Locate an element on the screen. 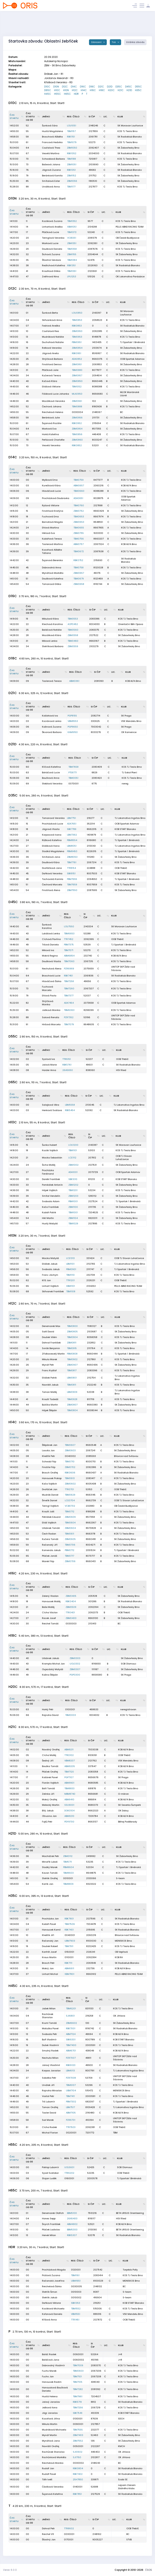  ABM0757 is located at coordinates (78, 544).